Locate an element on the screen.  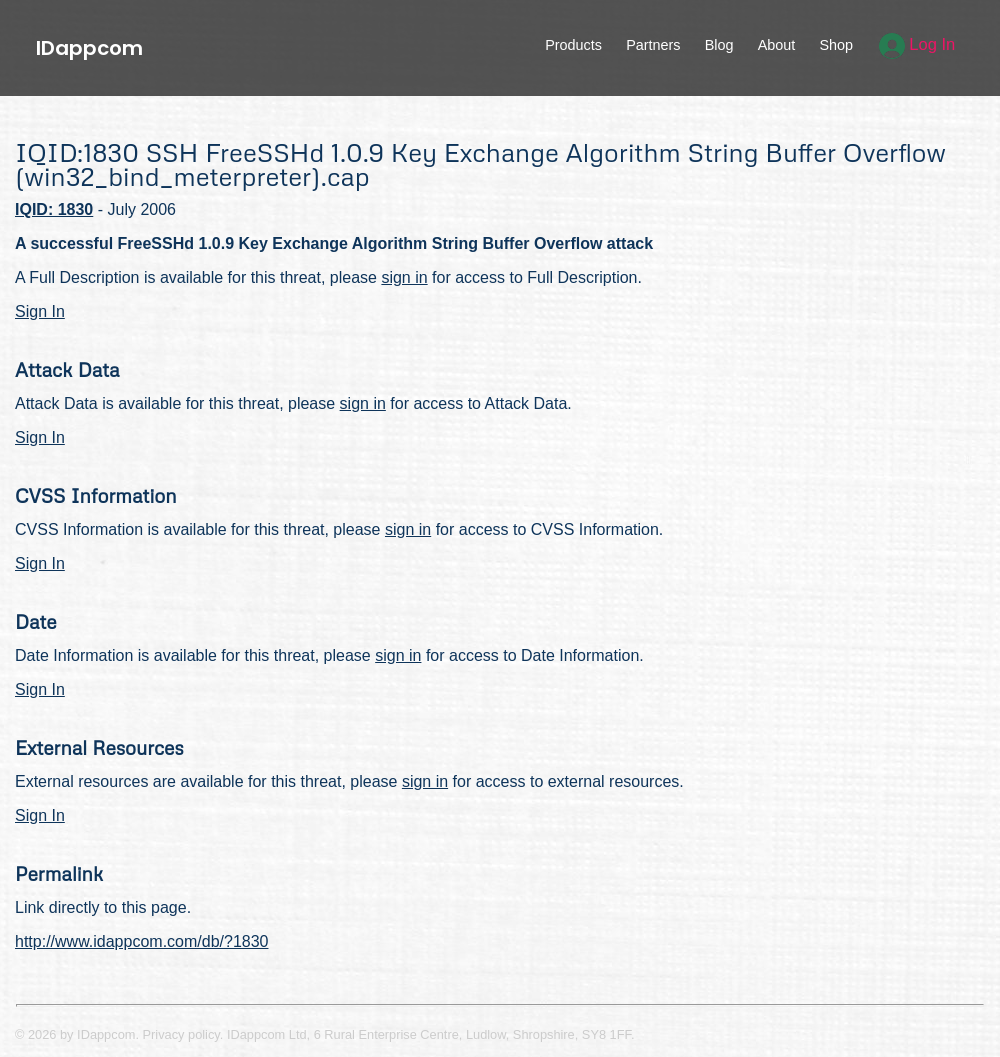
Partners is located at coordinates (653, 45).